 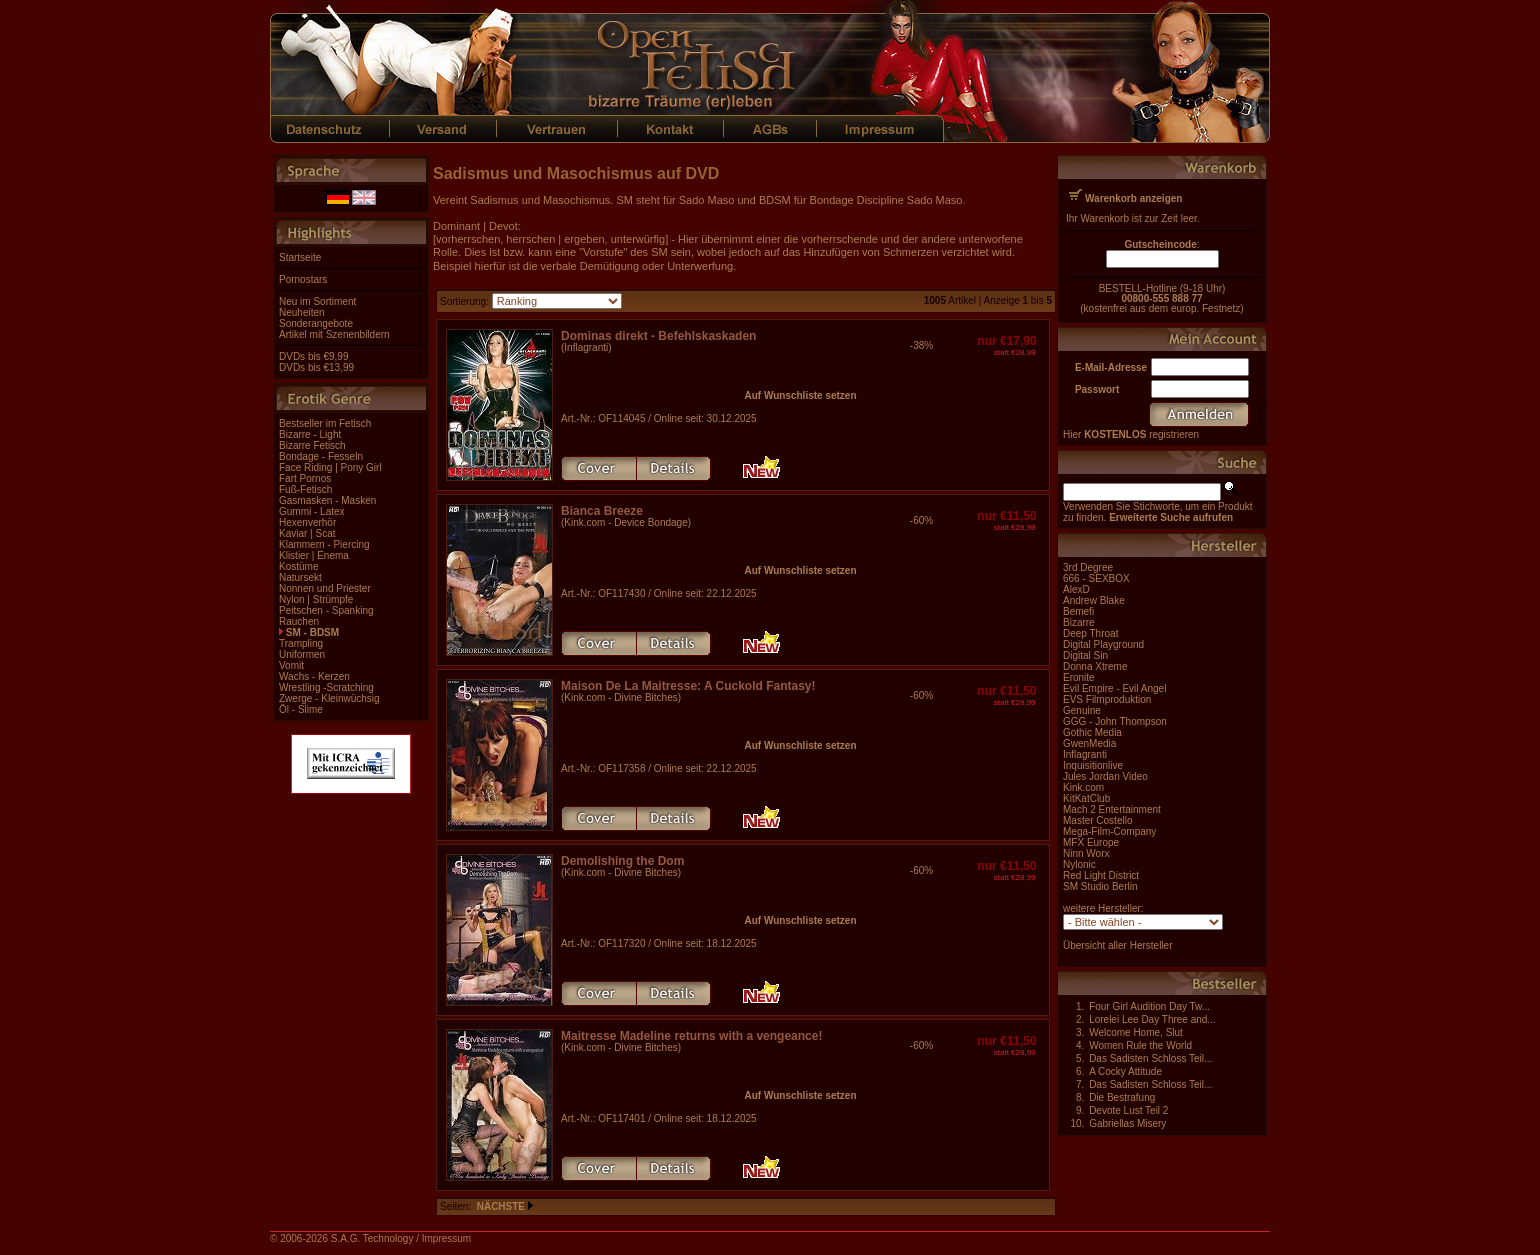 I want to click on Women Rule the World, so click(x=1140, y=1045).